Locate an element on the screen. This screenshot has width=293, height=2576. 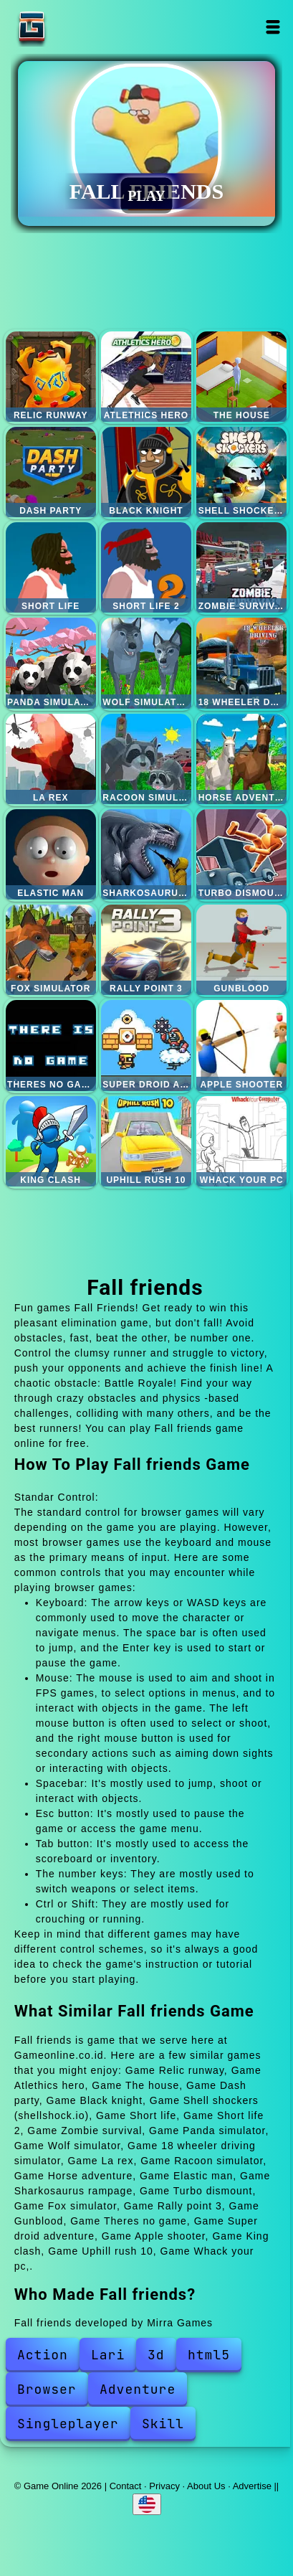
Singleplayer is located at coordinates (68, 2423).